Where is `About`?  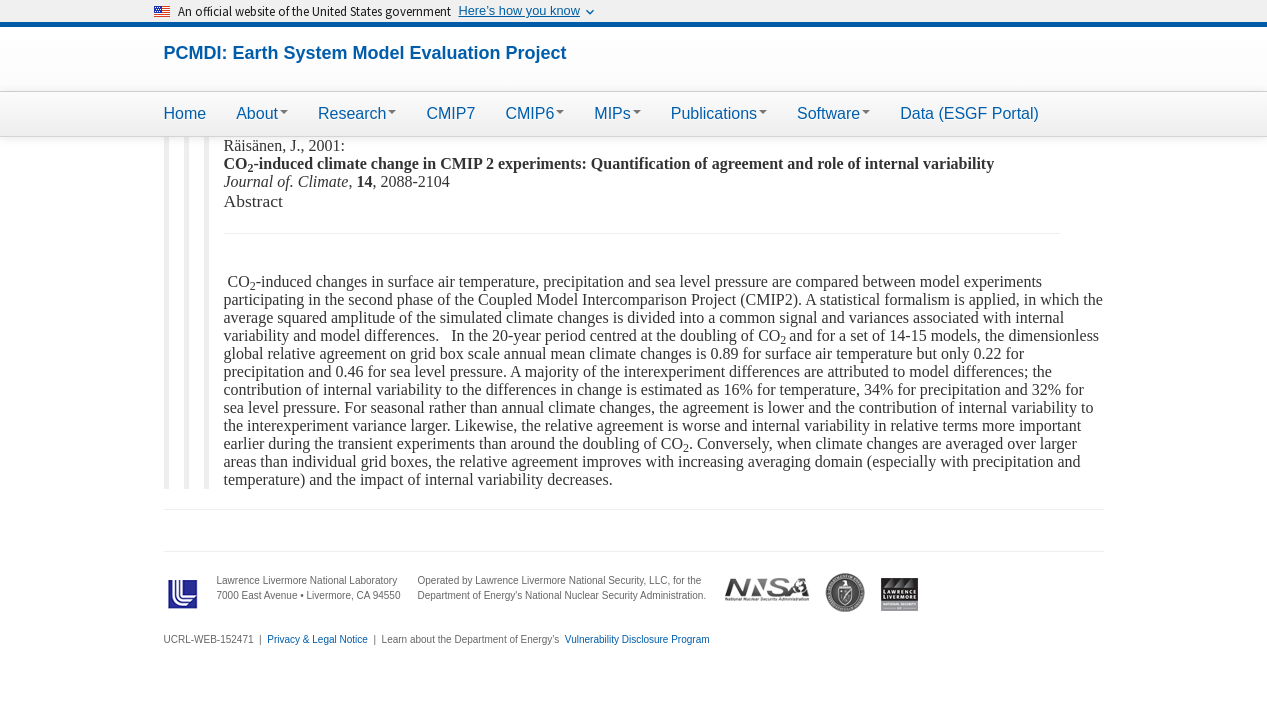
About is located at coordinates (262, 113).